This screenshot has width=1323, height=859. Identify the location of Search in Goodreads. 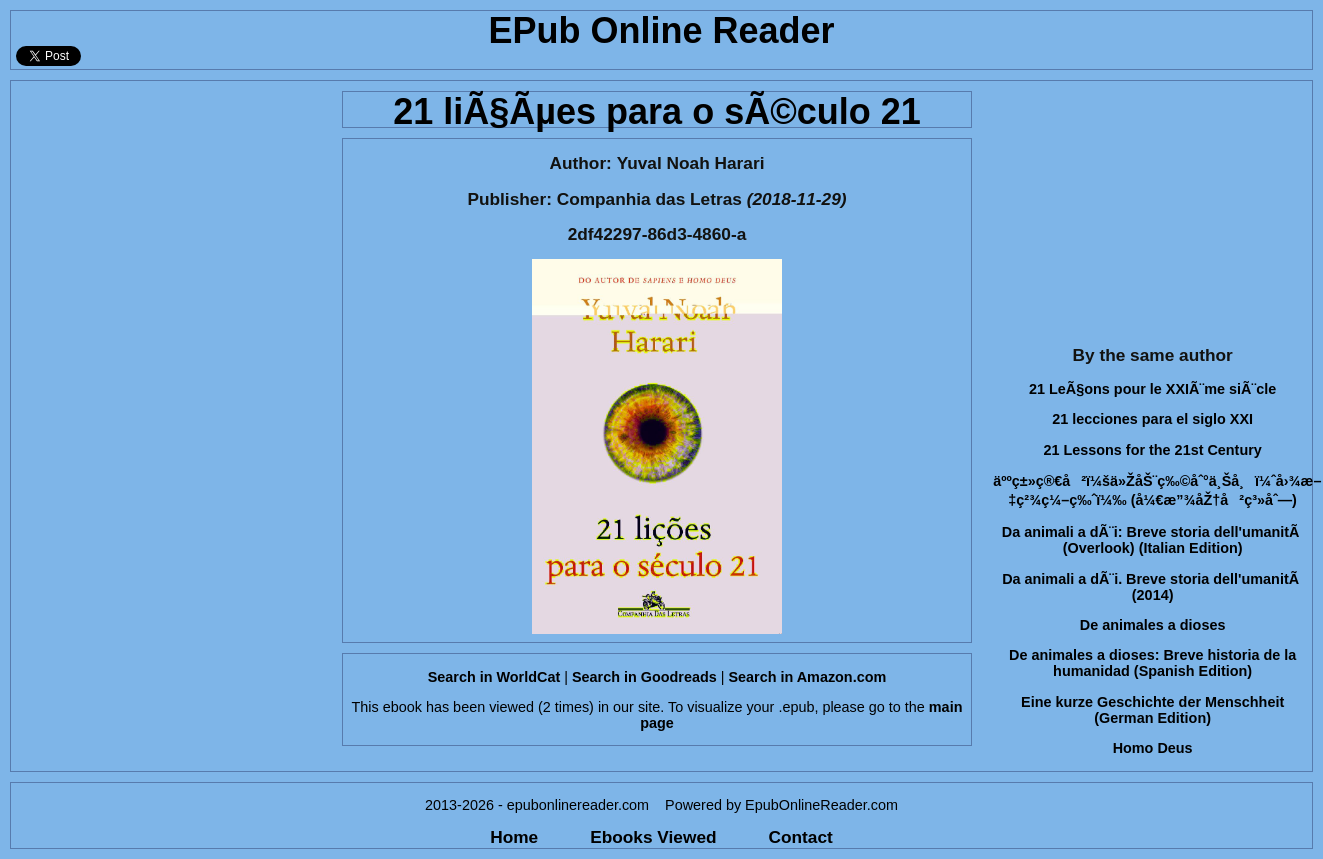
(644, 677).